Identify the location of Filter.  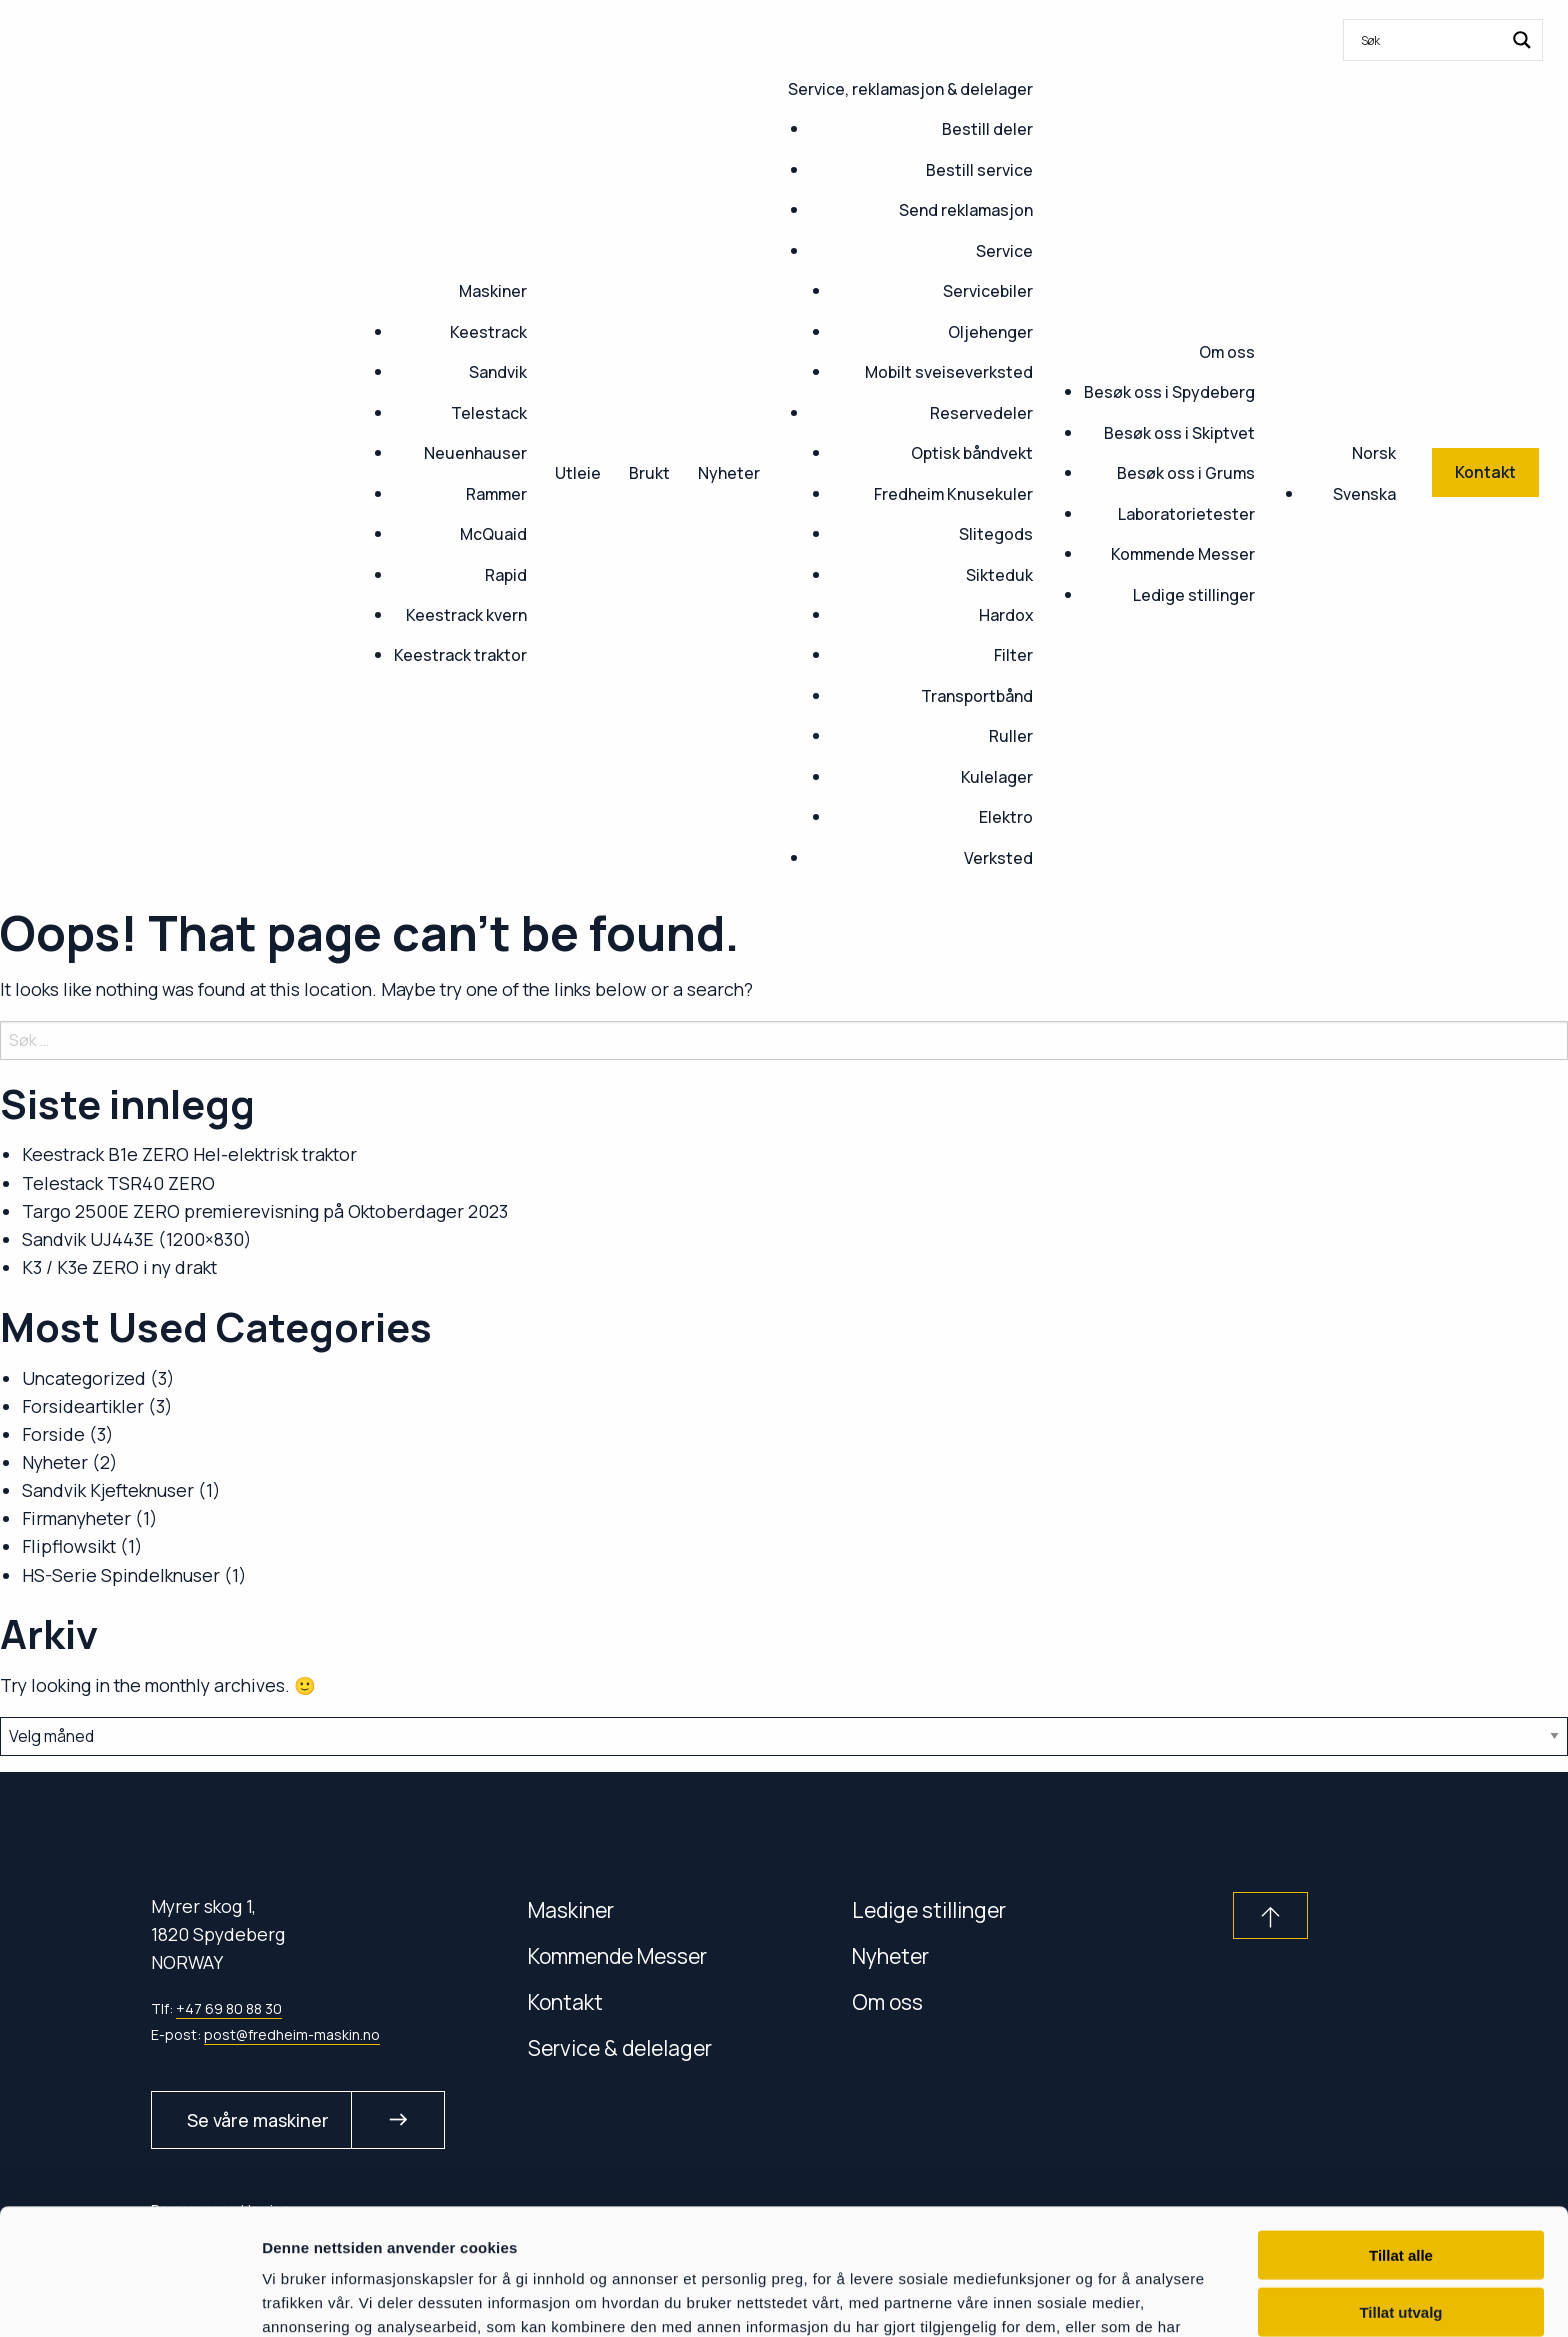
(1013, 655).